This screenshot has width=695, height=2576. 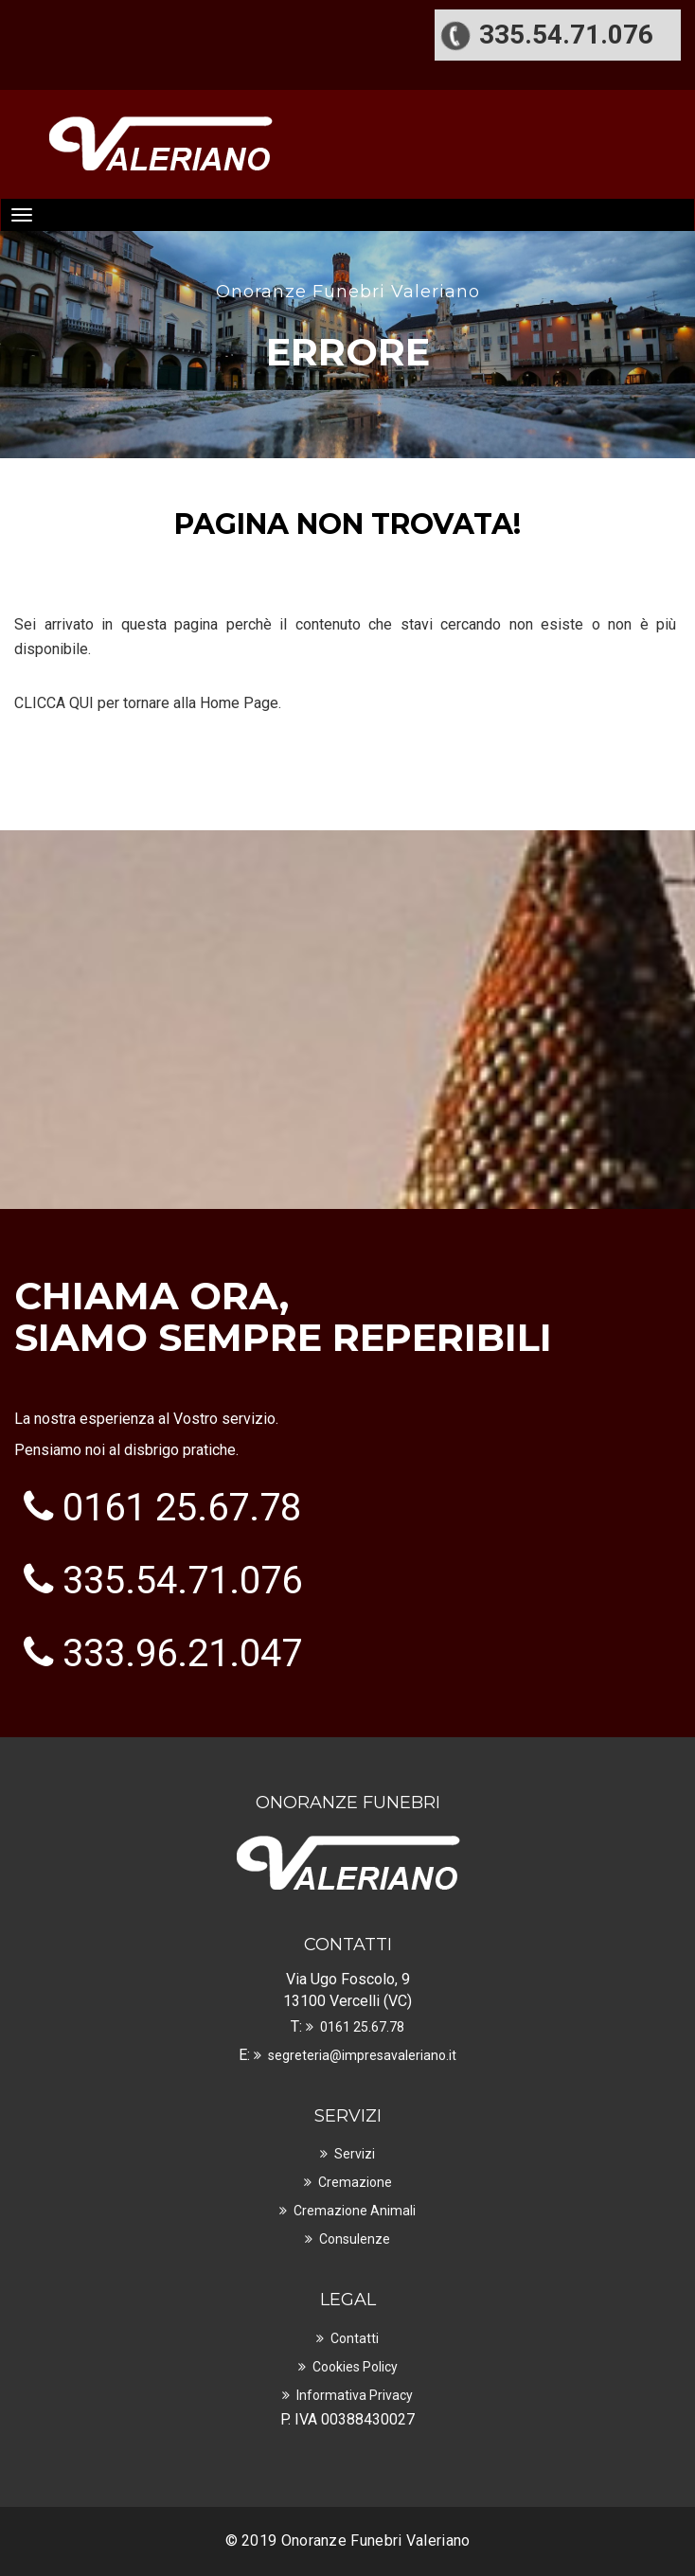 What do you see at coordinates (354, 2395) in the screenshot?
I see `Informativa Privacy` at bounding box center [354, 2395].